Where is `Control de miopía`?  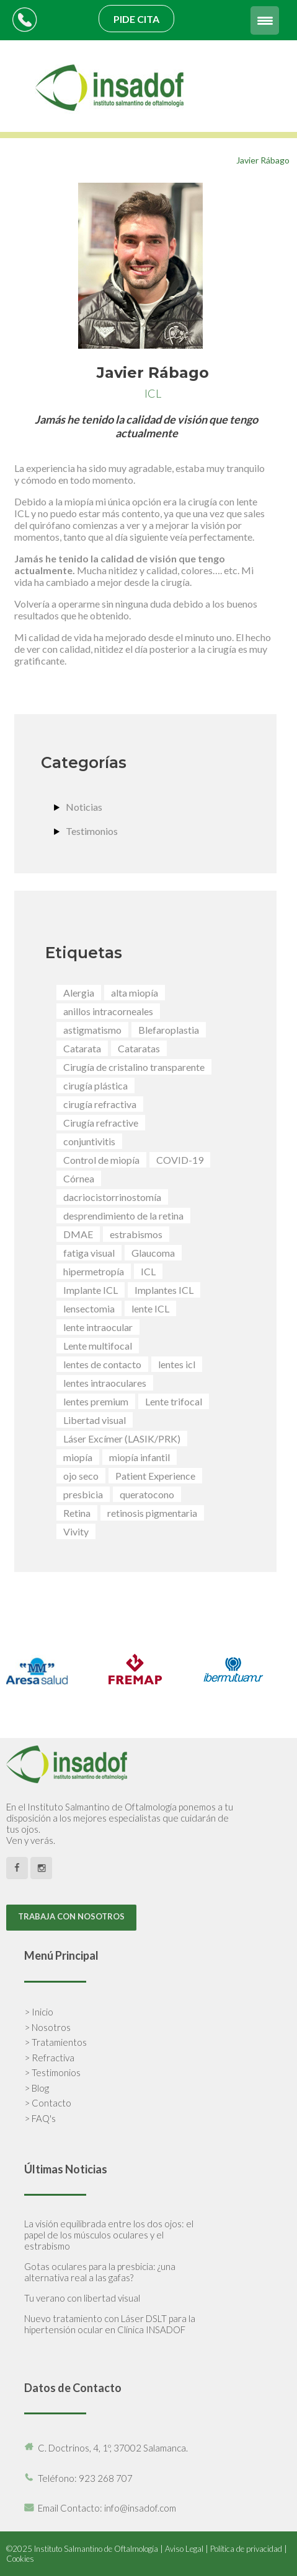
Control de miopía is located at coordinates (101, 1160).